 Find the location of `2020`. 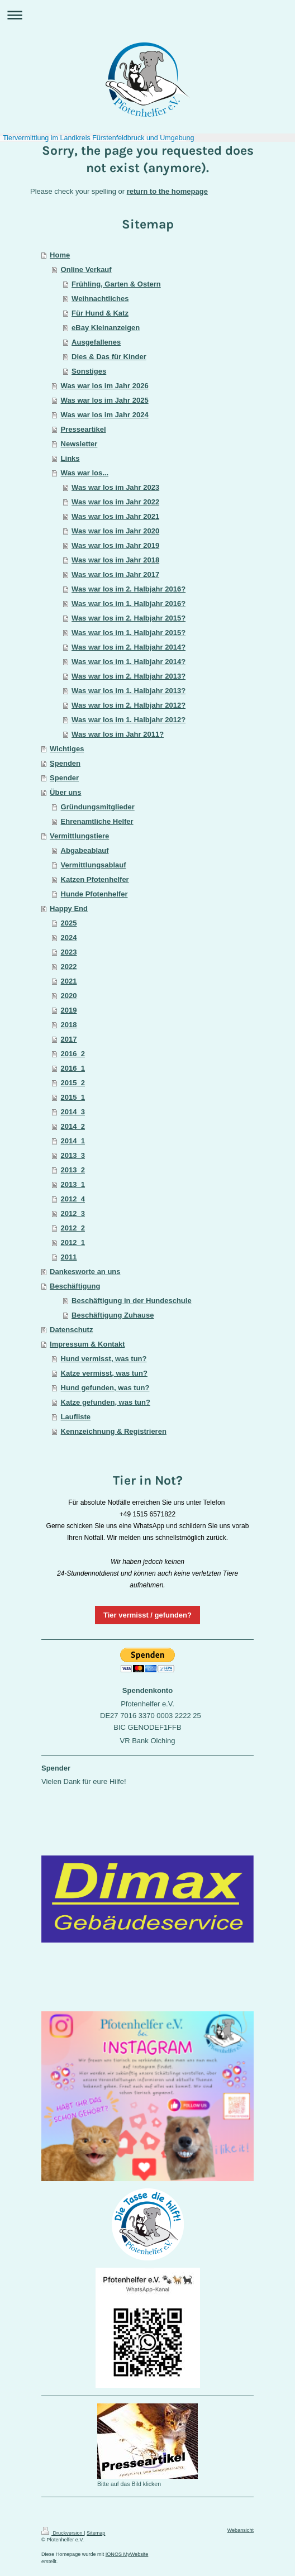

2020 is located at coordinates (69, 995).